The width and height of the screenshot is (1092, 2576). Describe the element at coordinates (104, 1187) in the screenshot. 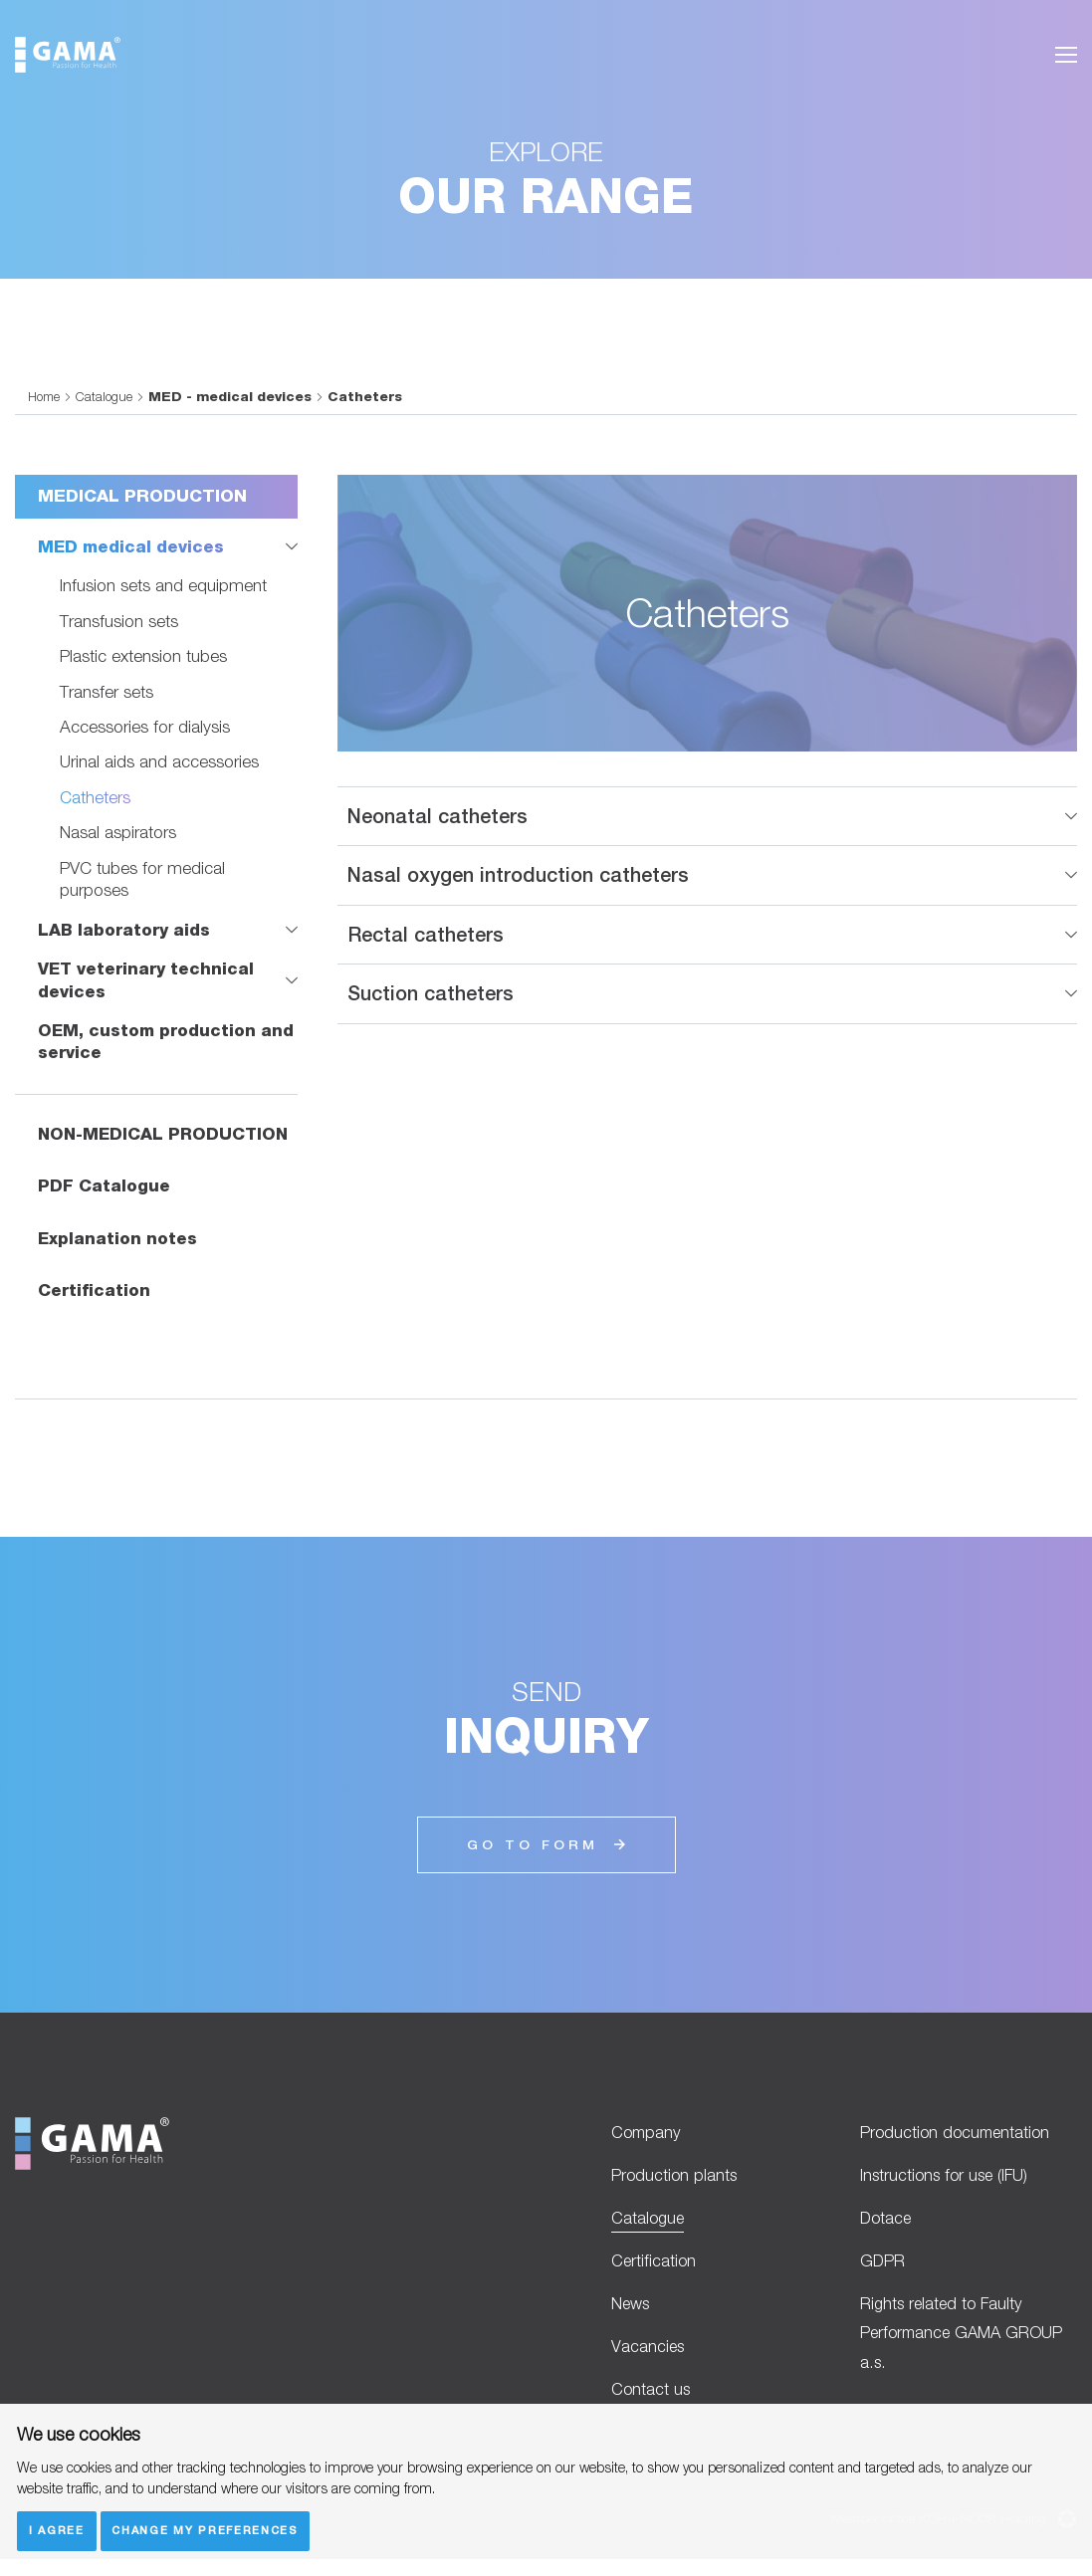

I see `PDF Catalogue` at that location.